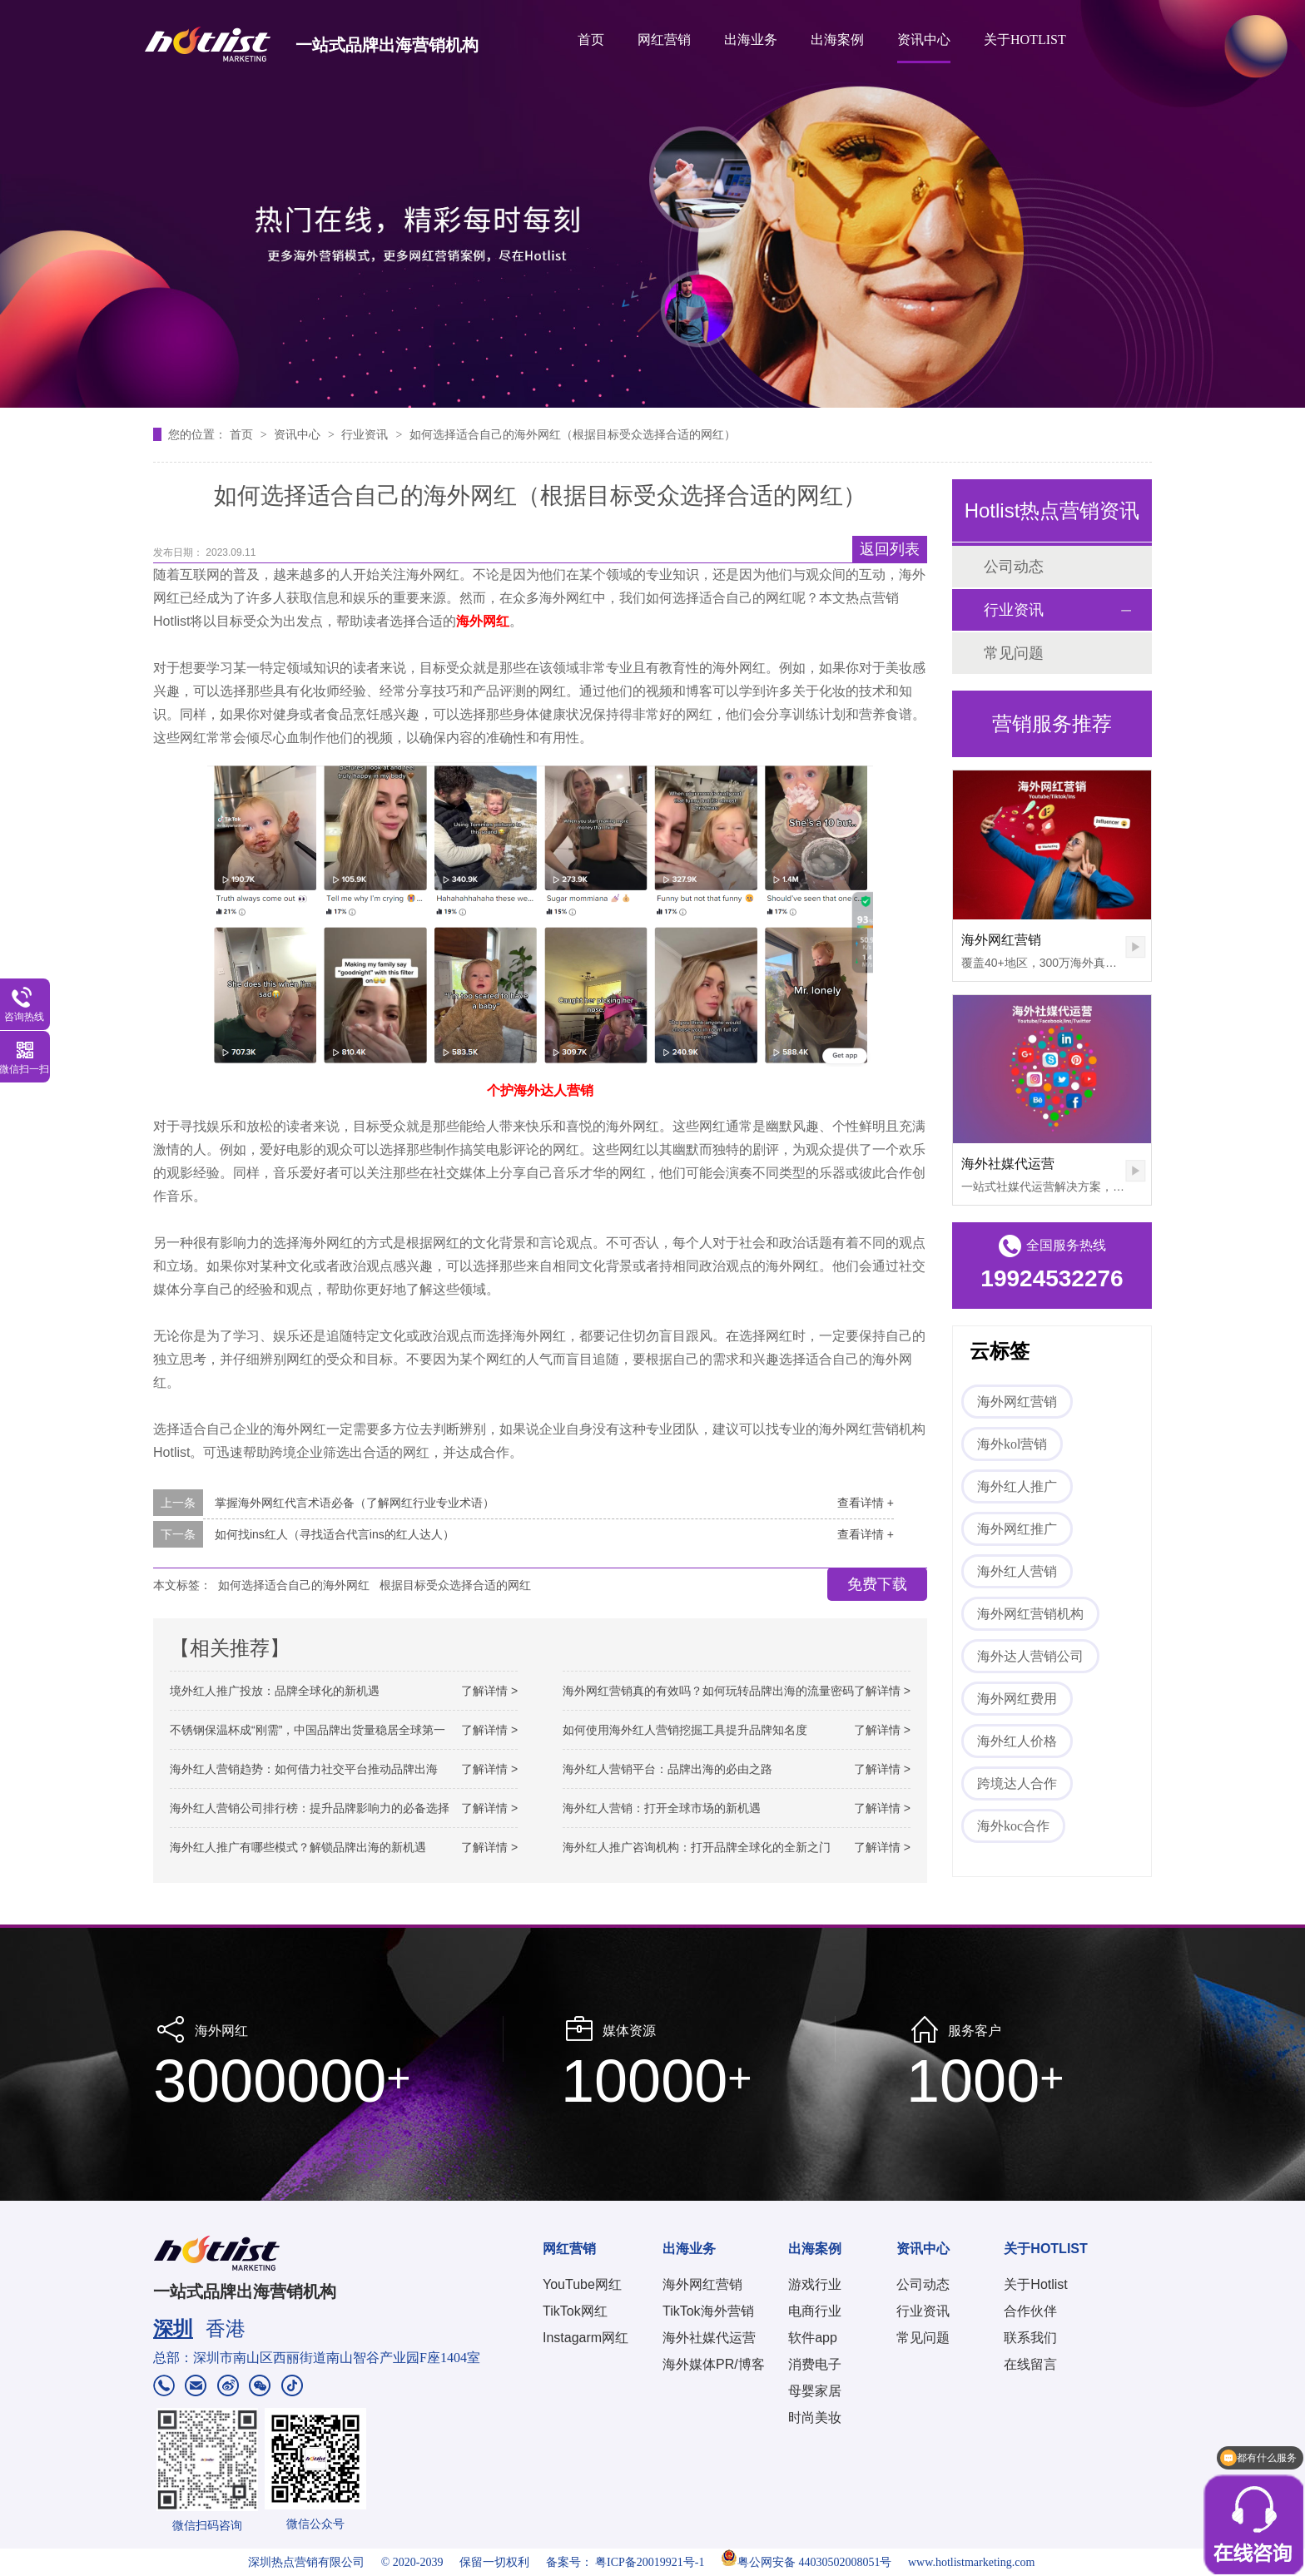 The width and height of the screenshot is (1305, 2576). Describe the element at coordinates (1017, 1699) in the screenshot. I see `海外网红费用` at that location.